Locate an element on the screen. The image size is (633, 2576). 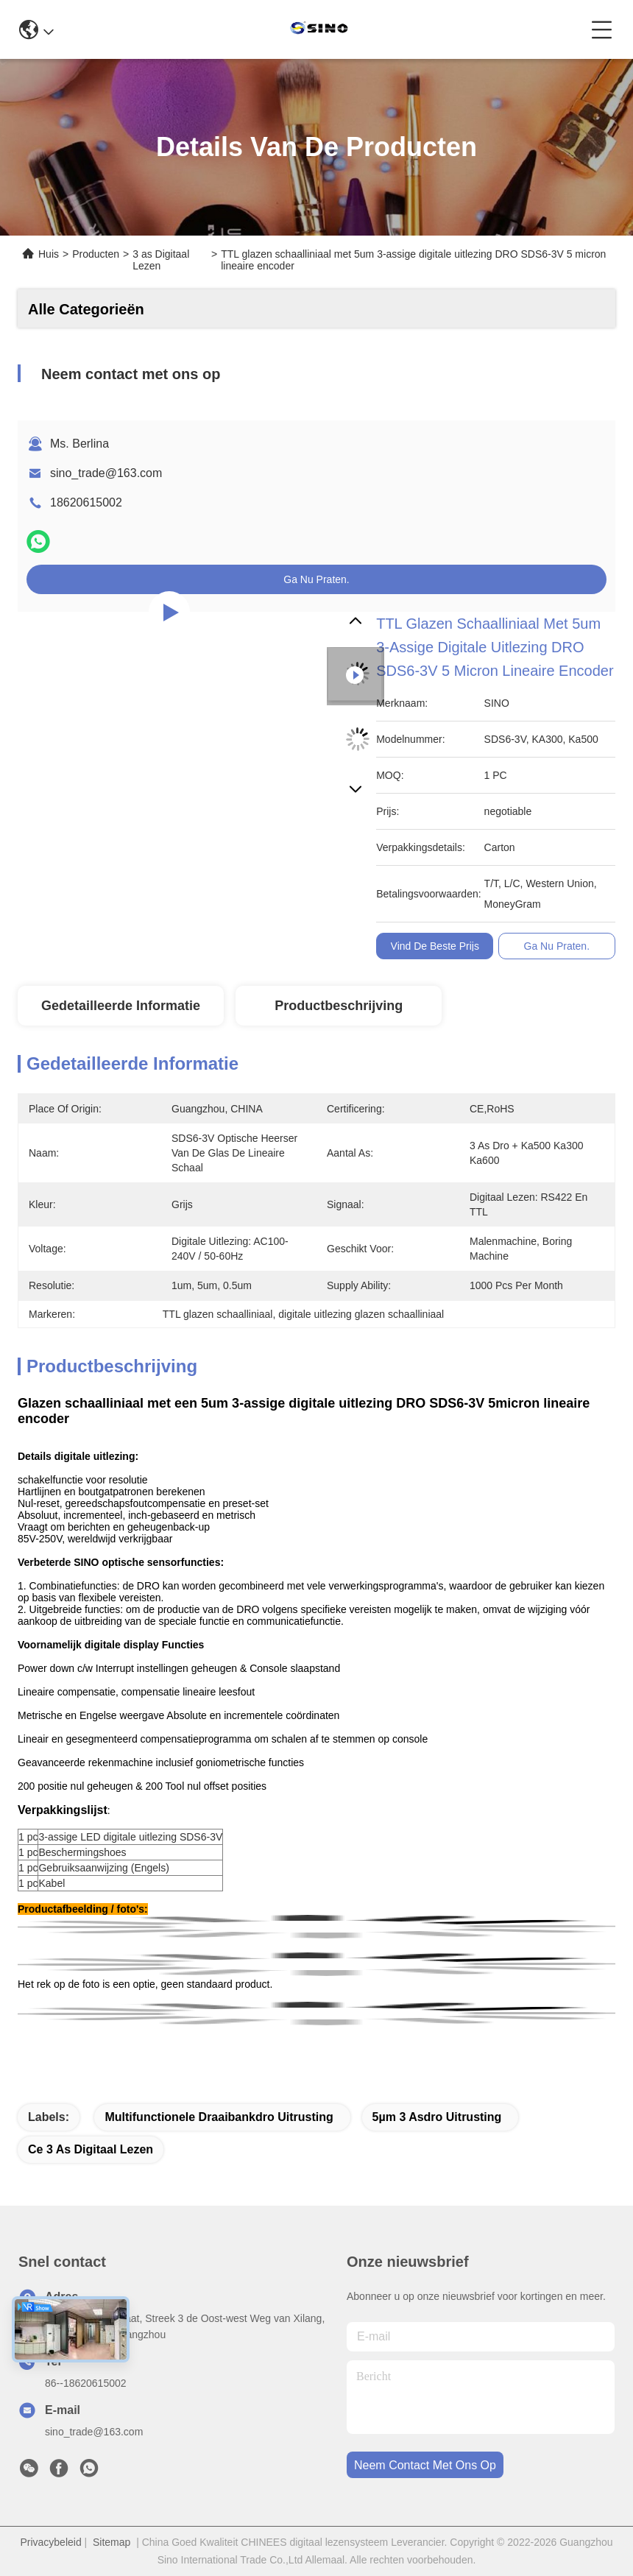
Productbeschrijving is located at coordinates (339, 1005).